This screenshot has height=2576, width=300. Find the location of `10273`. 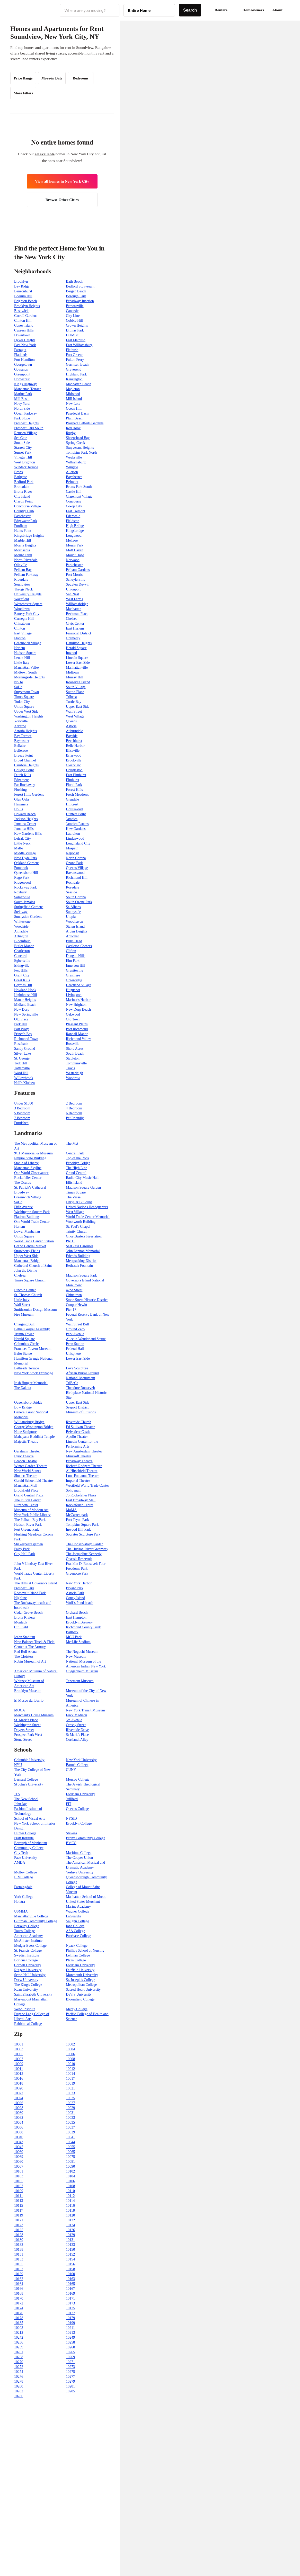

10273 is located at coordinates (70, 2367).